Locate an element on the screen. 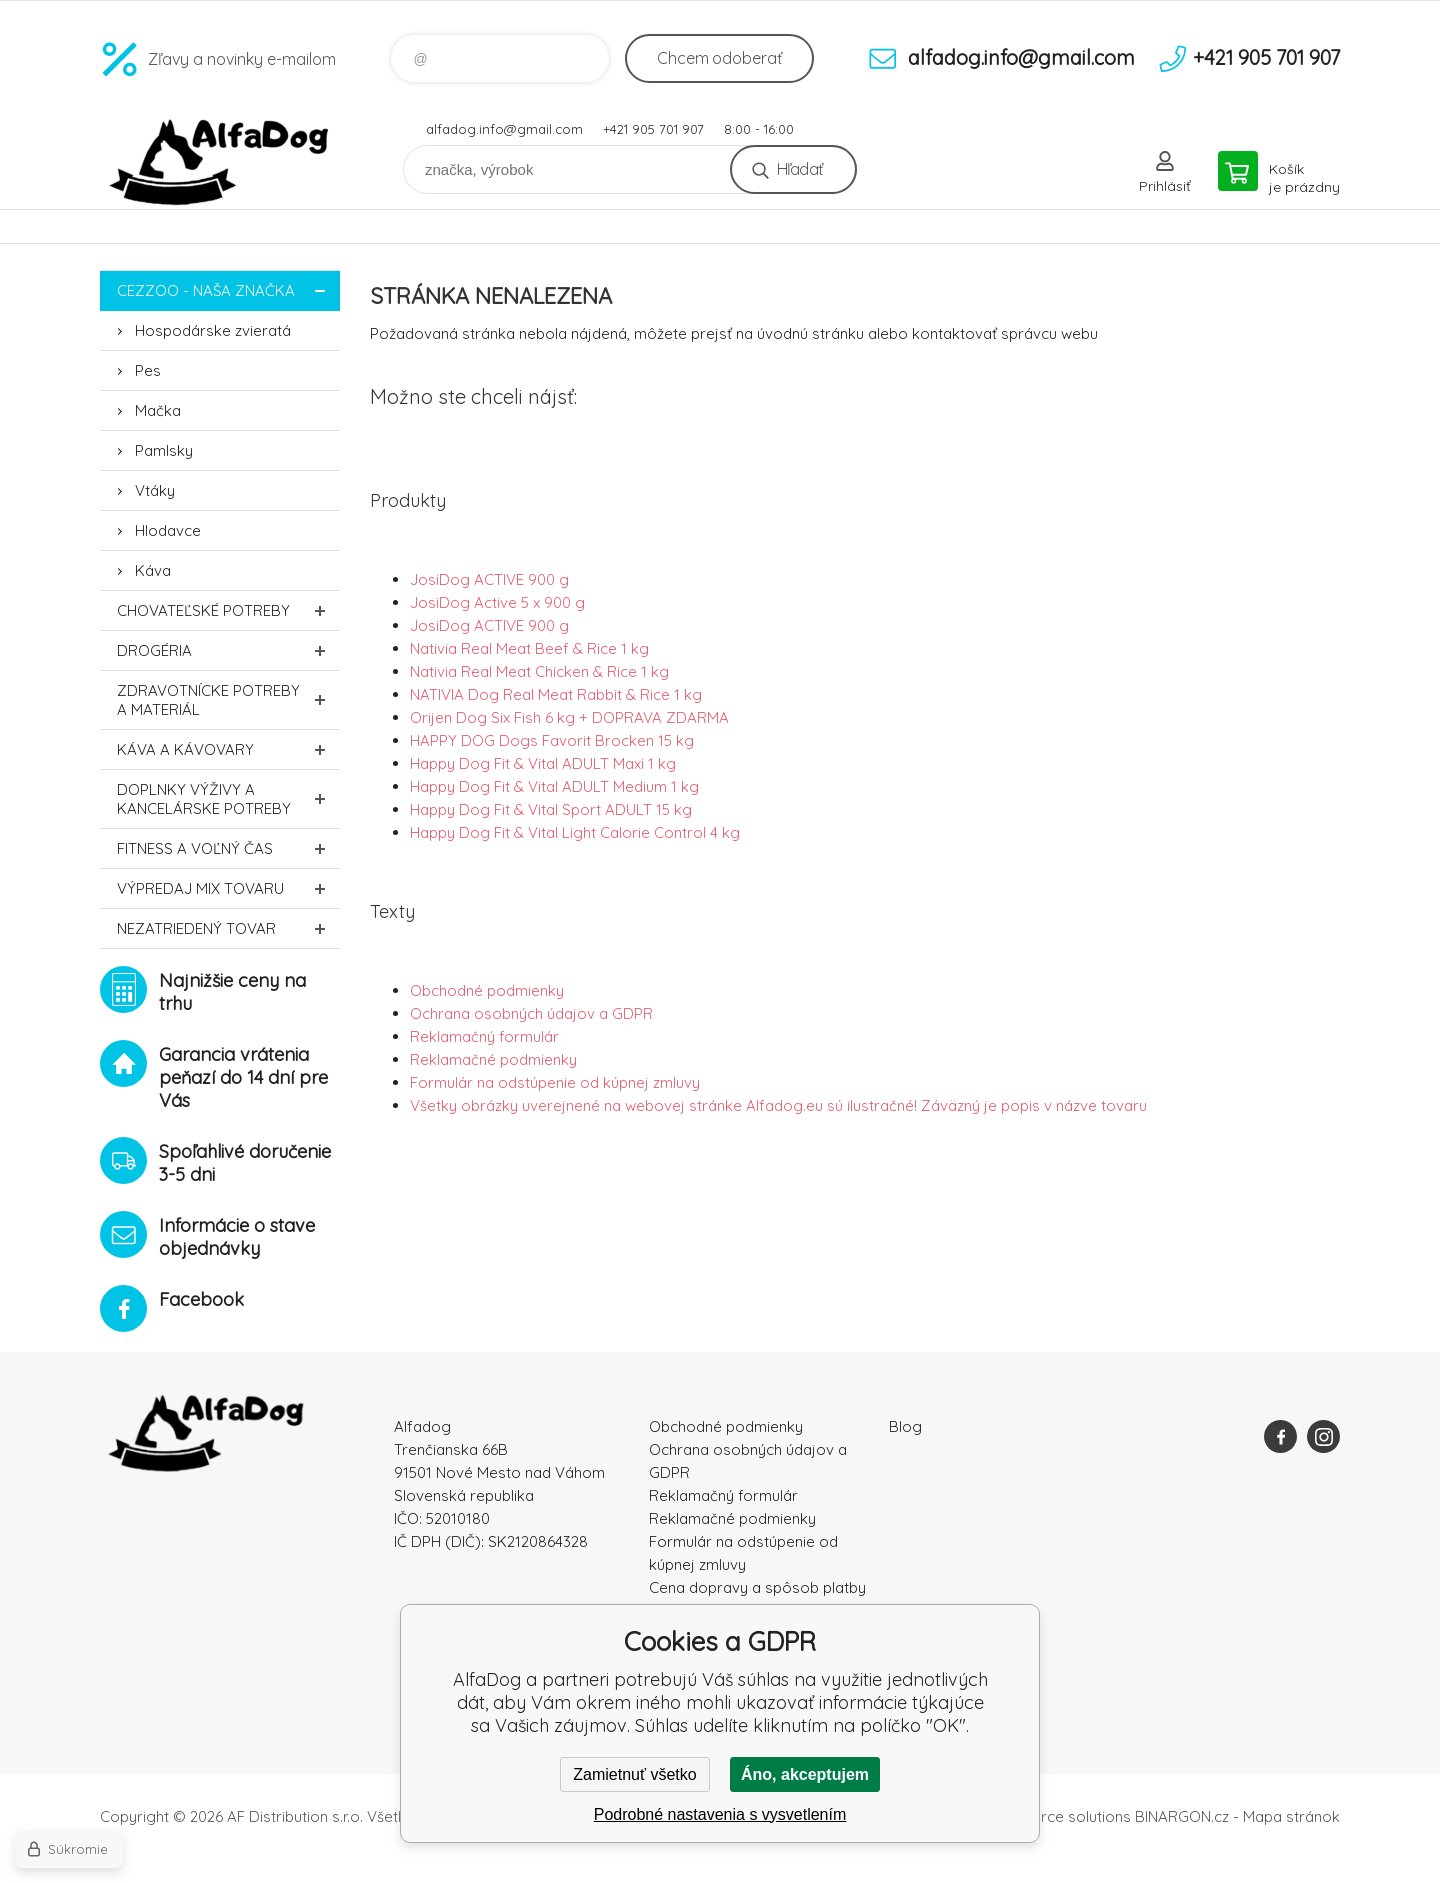 The width and height of the screenshot is (1440, 1883). Chovateľské potreby is located at coordinates (228, 610).